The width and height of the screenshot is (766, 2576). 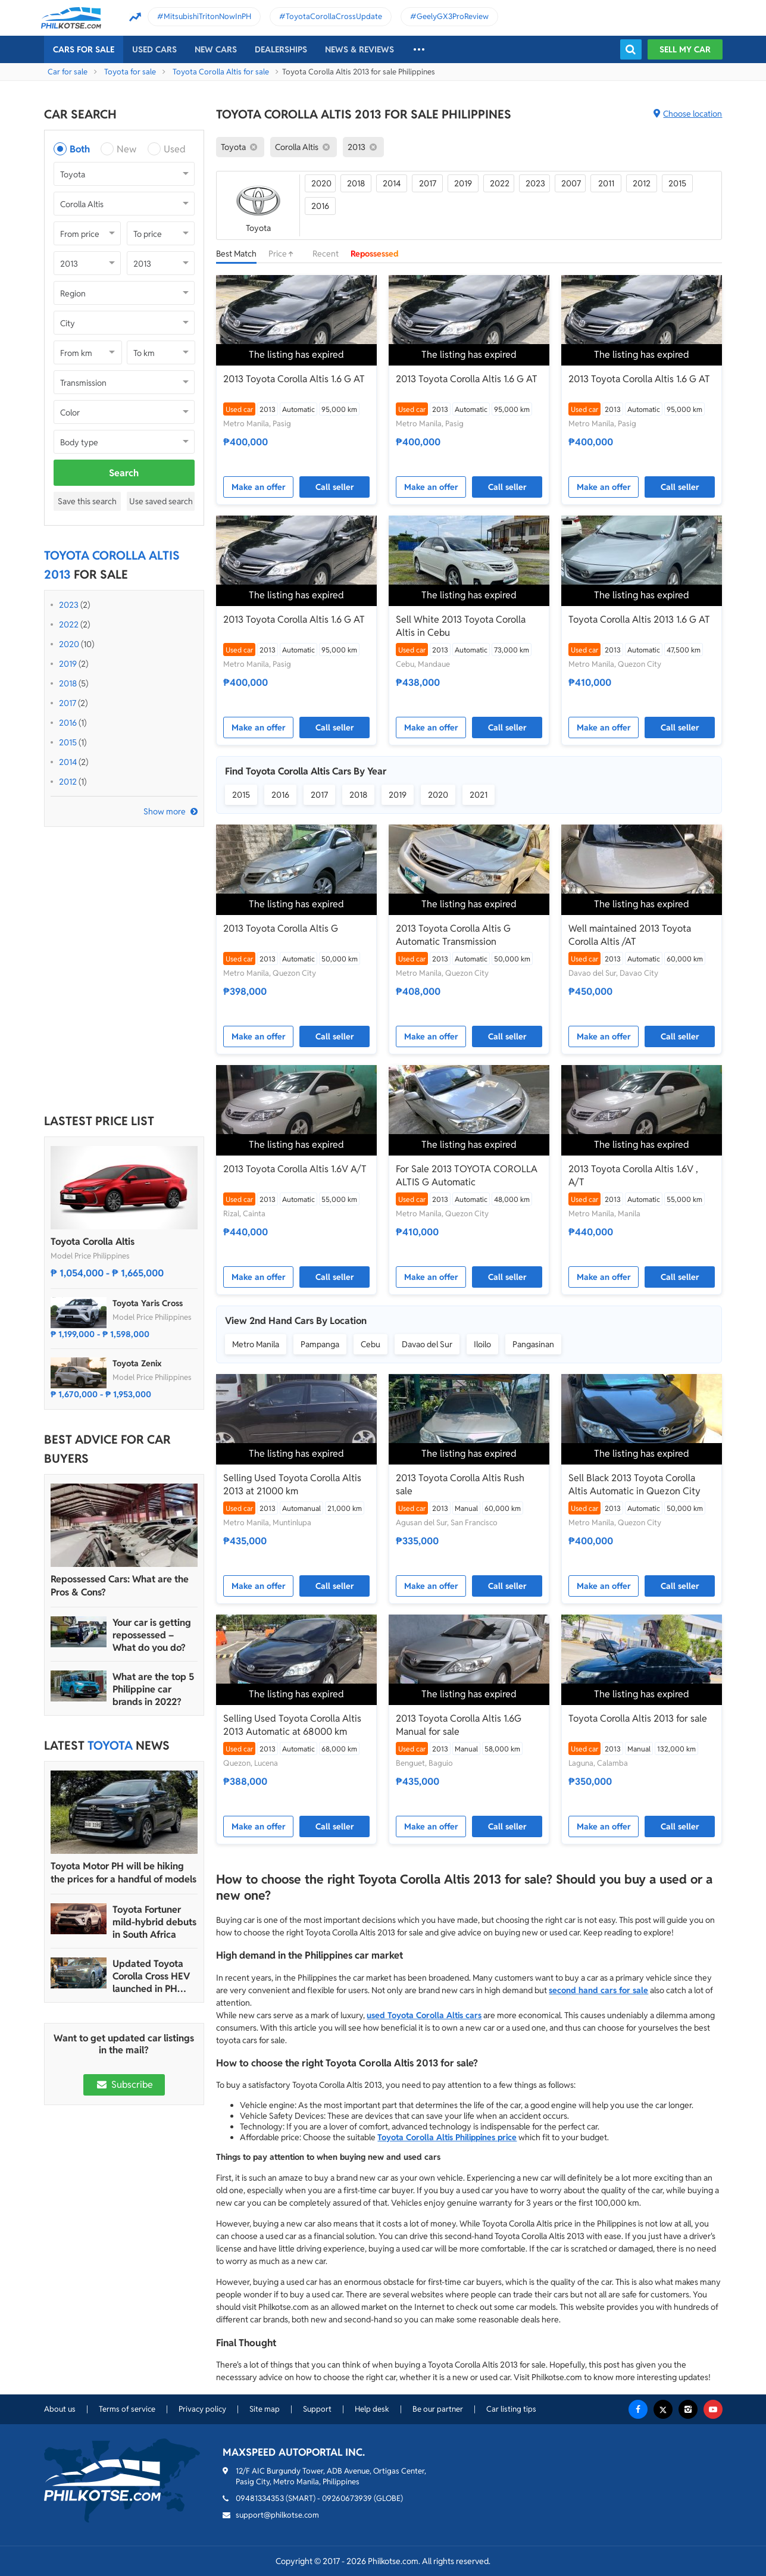 What do you see at coordinates (120, 1585) in the screenshot?
I see `Repossessed Cars: What are the Pros & Cons?` at bounding box center [120, 1585].